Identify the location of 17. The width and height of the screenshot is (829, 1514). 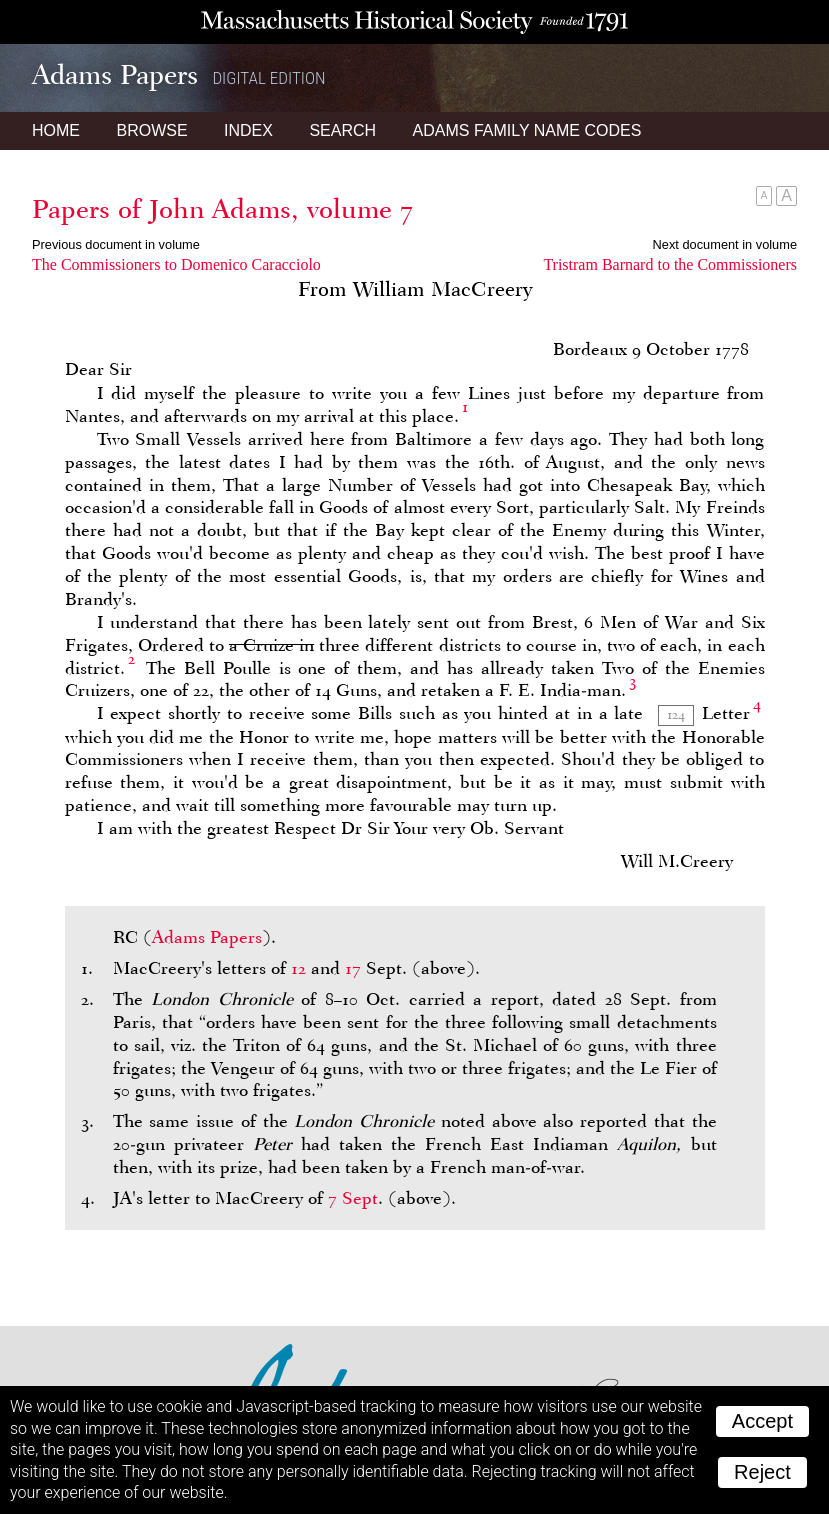
(353, 968).